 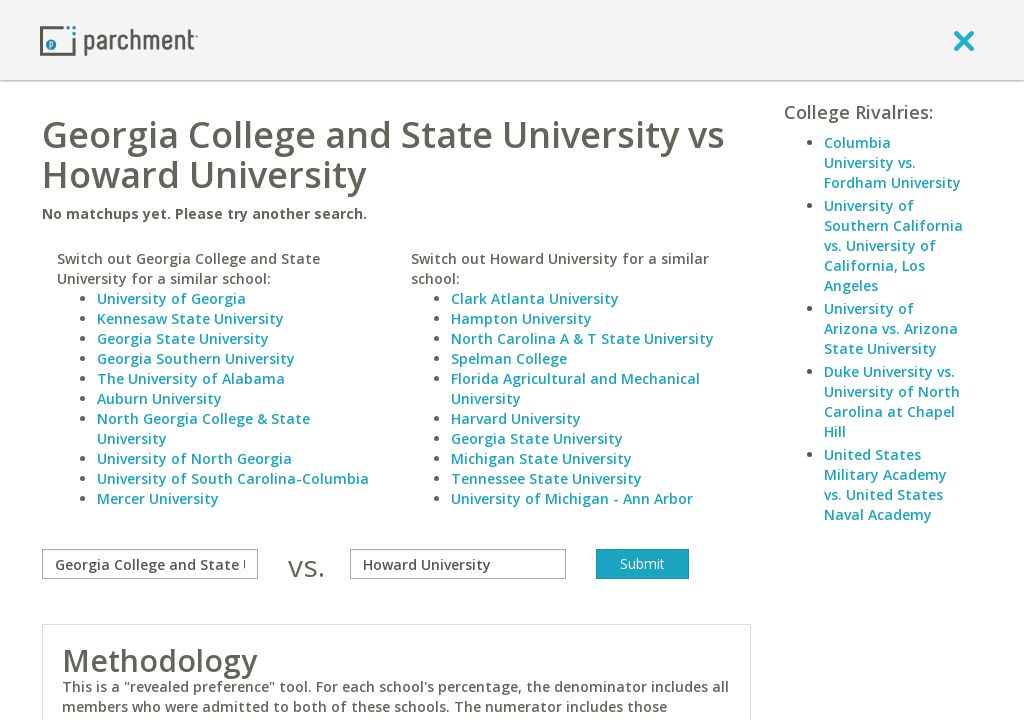 I want to click on Auburn University, so click(x=159, y=398).